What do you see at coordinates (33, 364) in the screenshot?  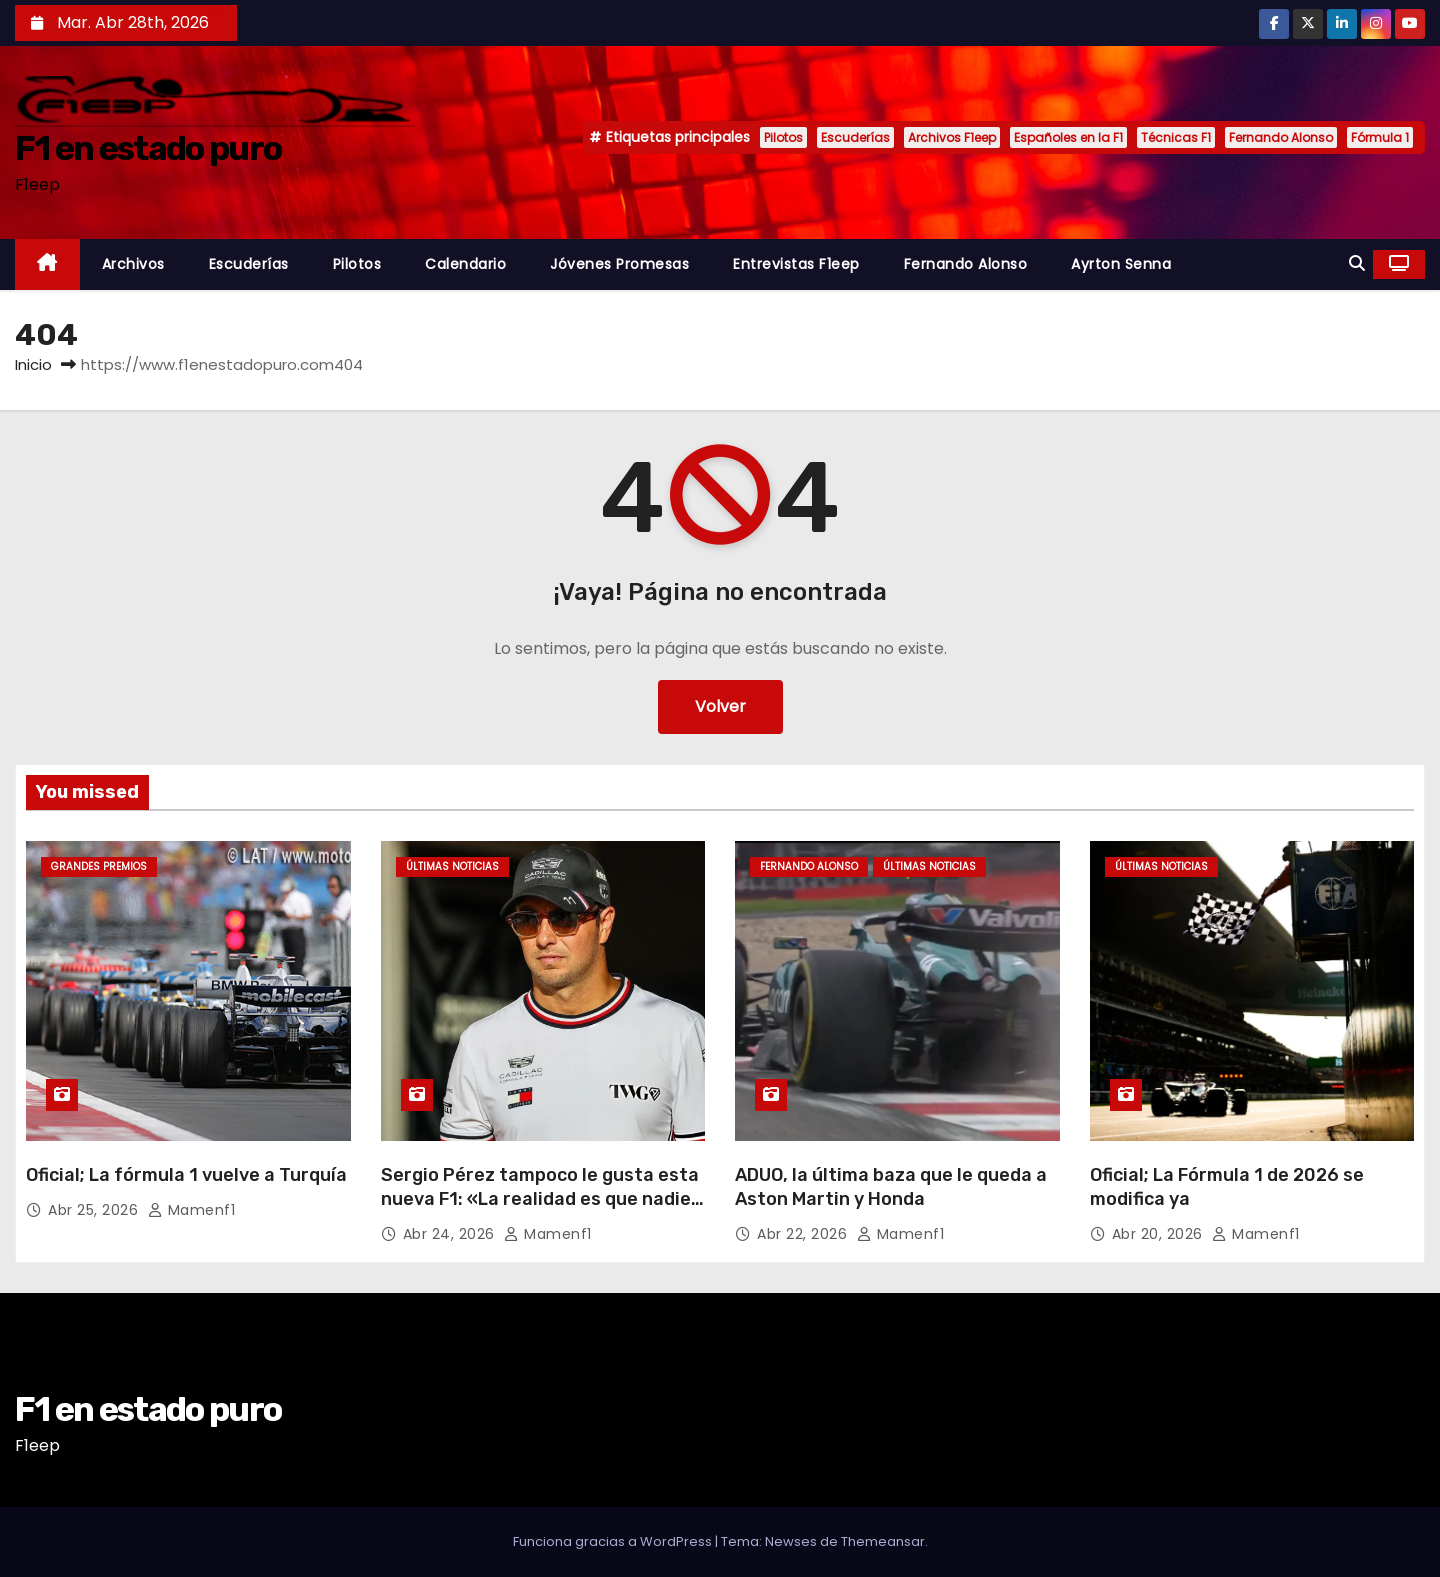 I see `Inicio` at bounding box center [33, 364].